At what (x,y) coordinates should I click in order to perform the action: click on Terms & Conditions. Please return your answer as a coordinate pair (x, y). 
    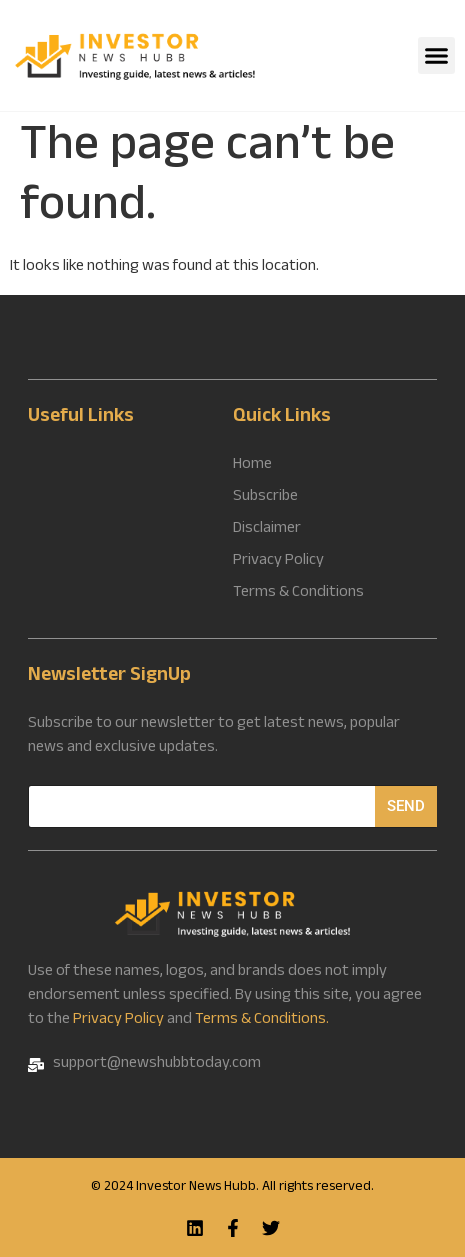
    Looking at the image, I should click on (298, 594).